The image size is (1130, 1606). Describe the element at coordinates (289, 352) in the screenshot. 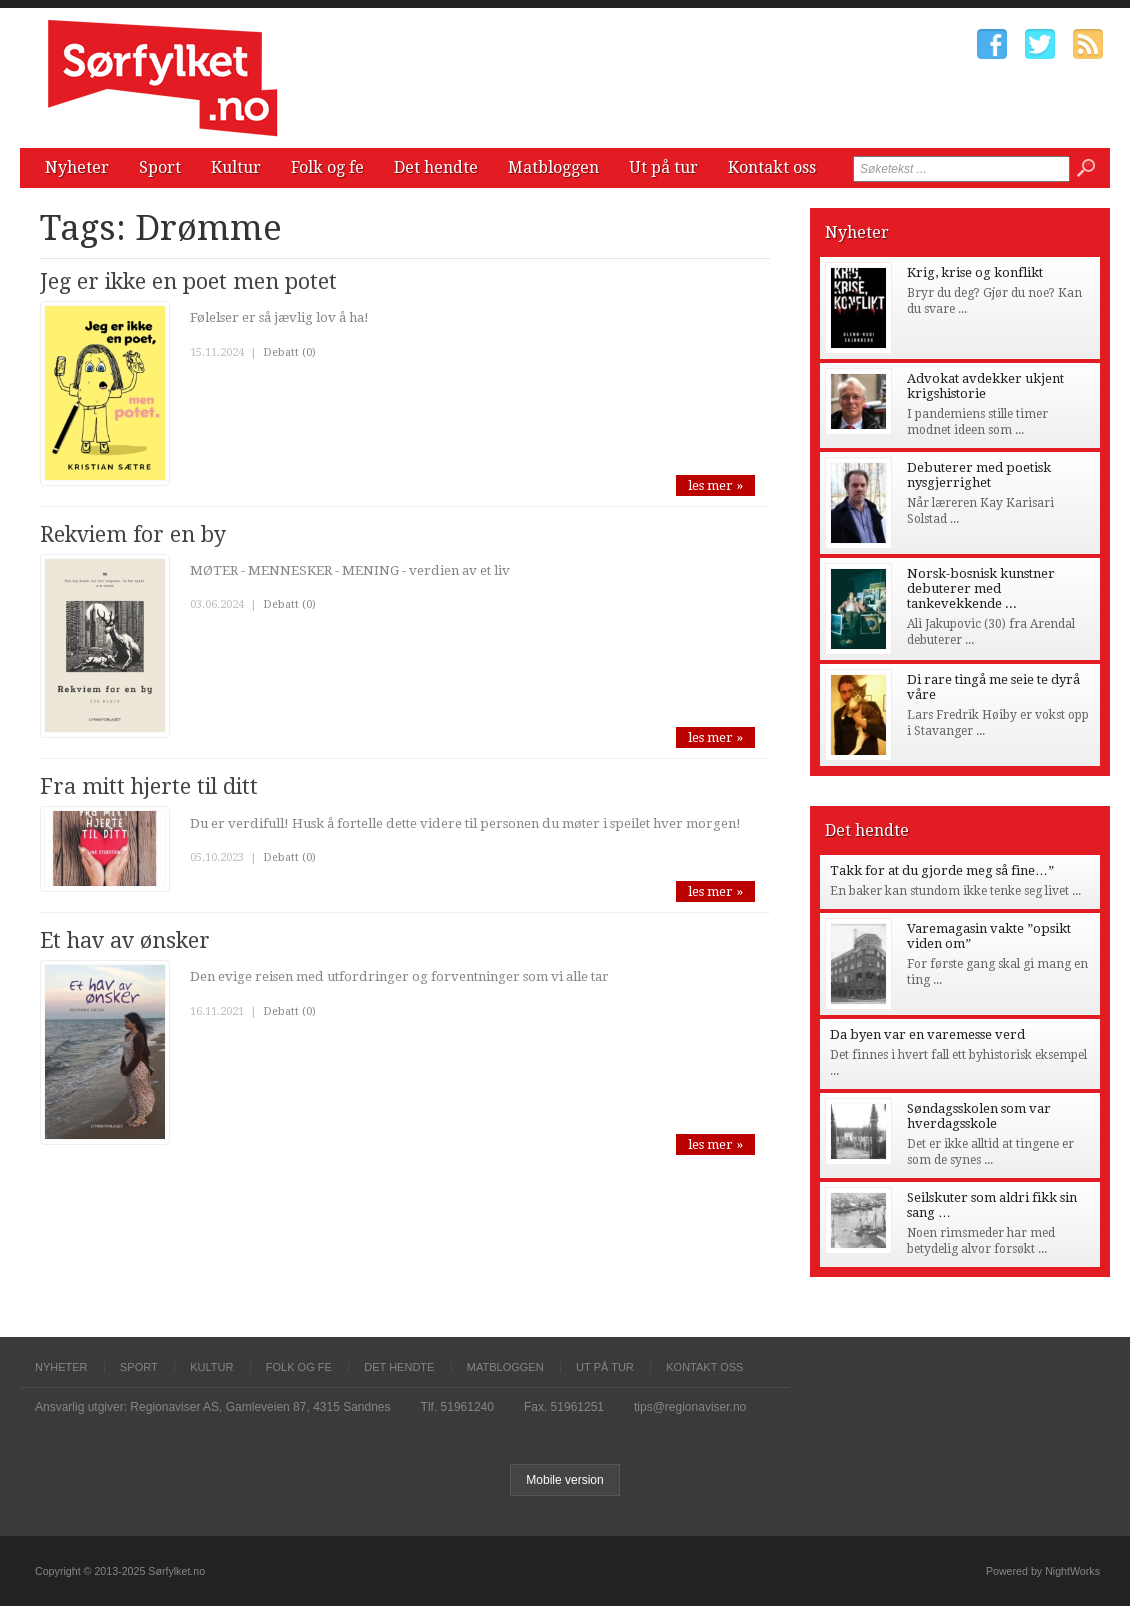

I see `Debatt (0)` at that location.